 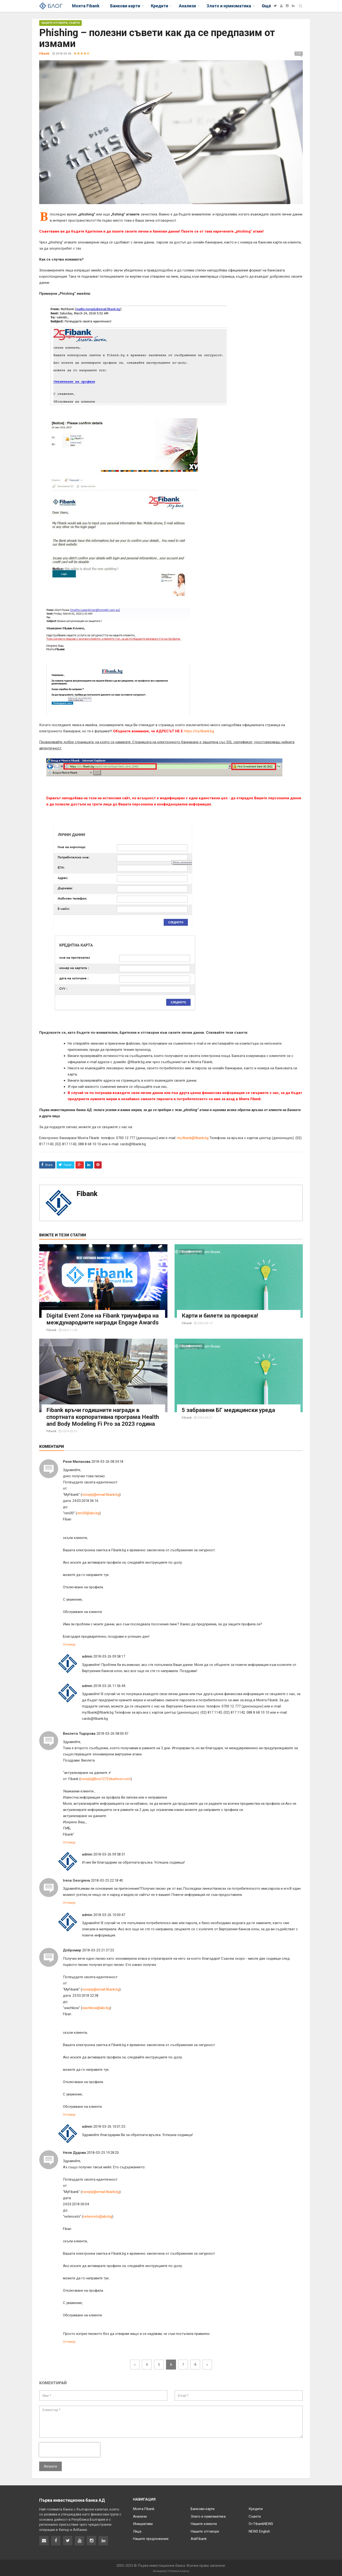 What do you see at coordinates (199, 731) in the screenshot?
I see `https://my.fibank.bg` at bounding box center [199, 731].